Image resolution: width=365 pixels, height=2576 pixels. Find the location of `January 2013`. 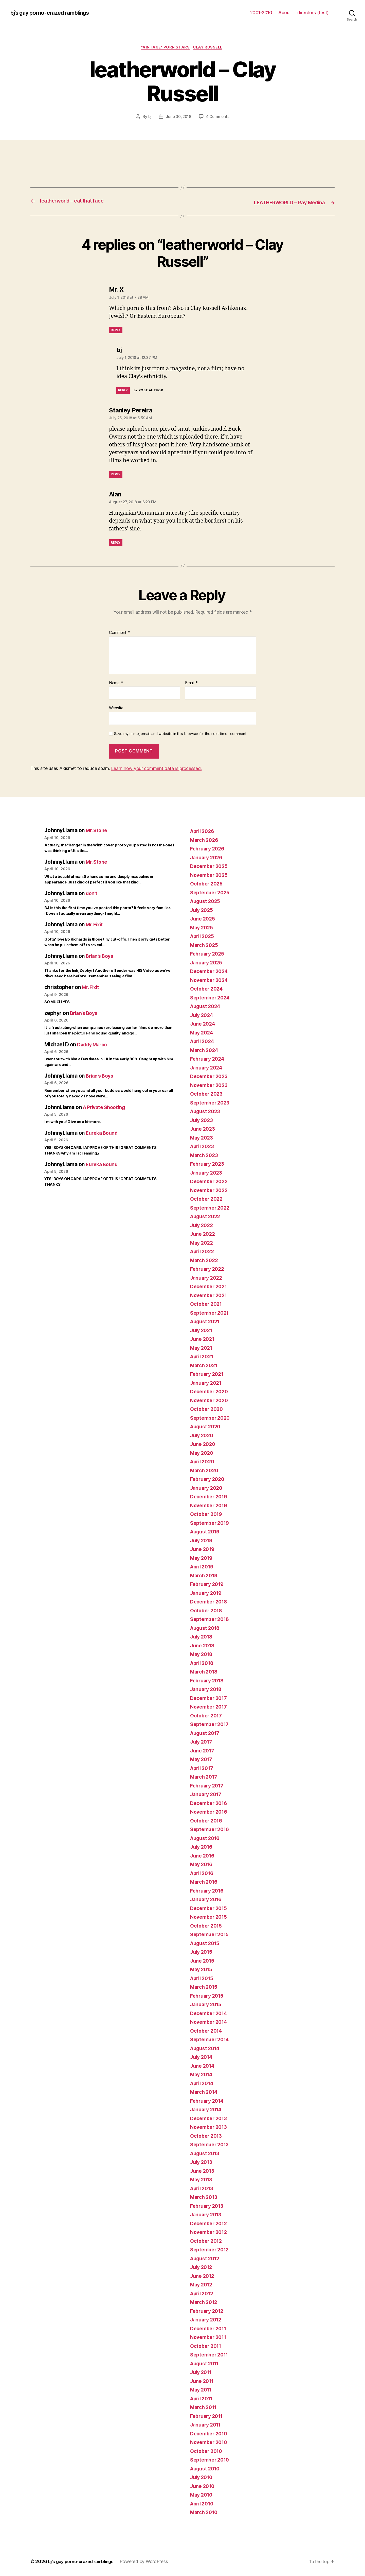

January 2013 is located at coordinates (207, 2215).